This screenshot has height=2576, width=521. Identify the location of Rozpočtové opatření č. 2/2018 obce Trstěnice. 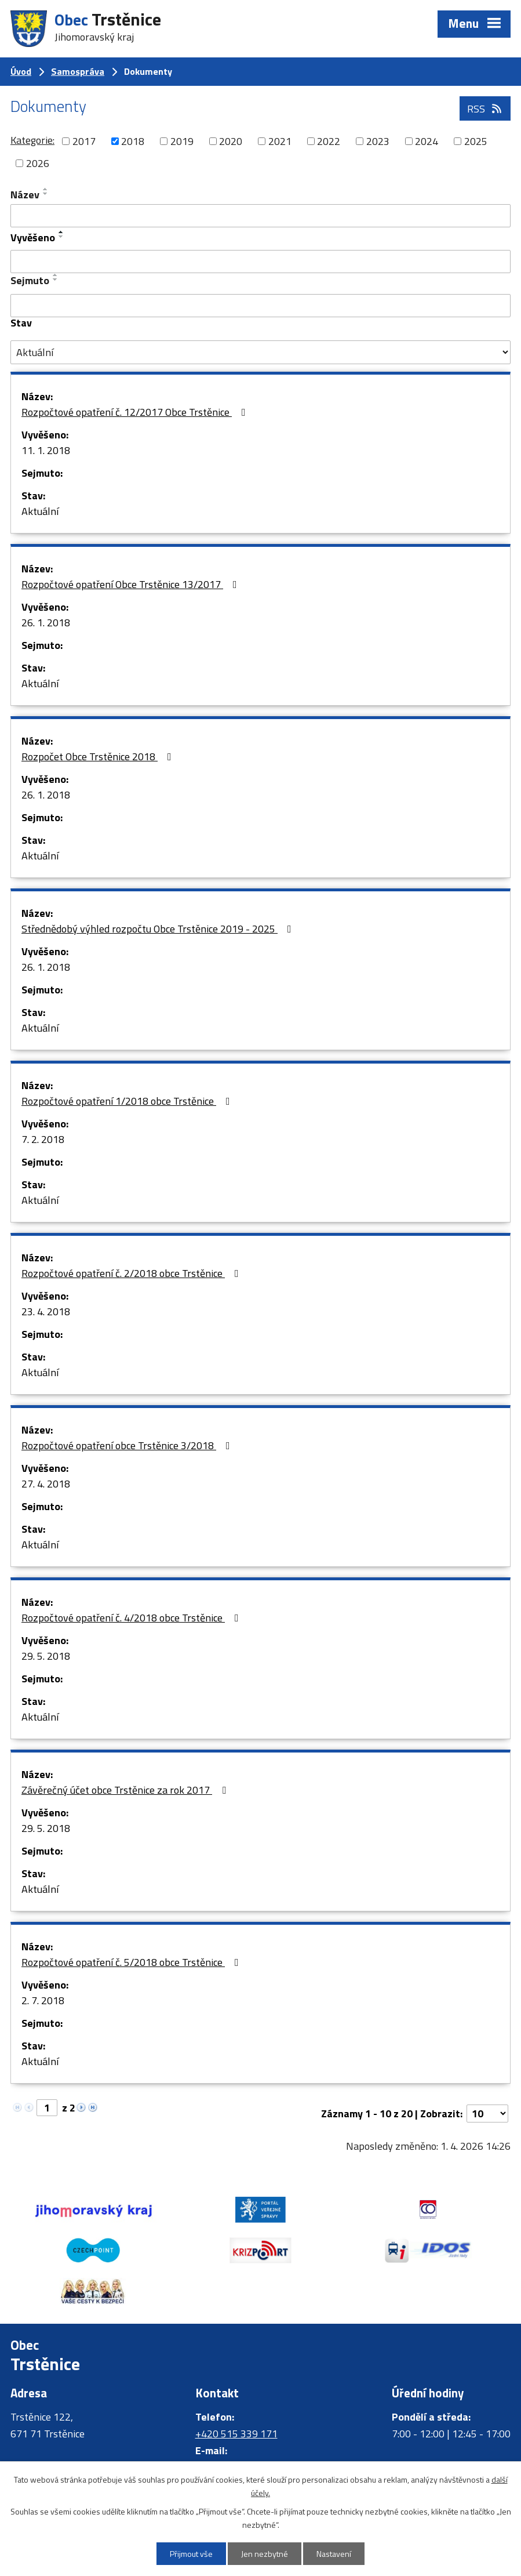
(132, 1273).